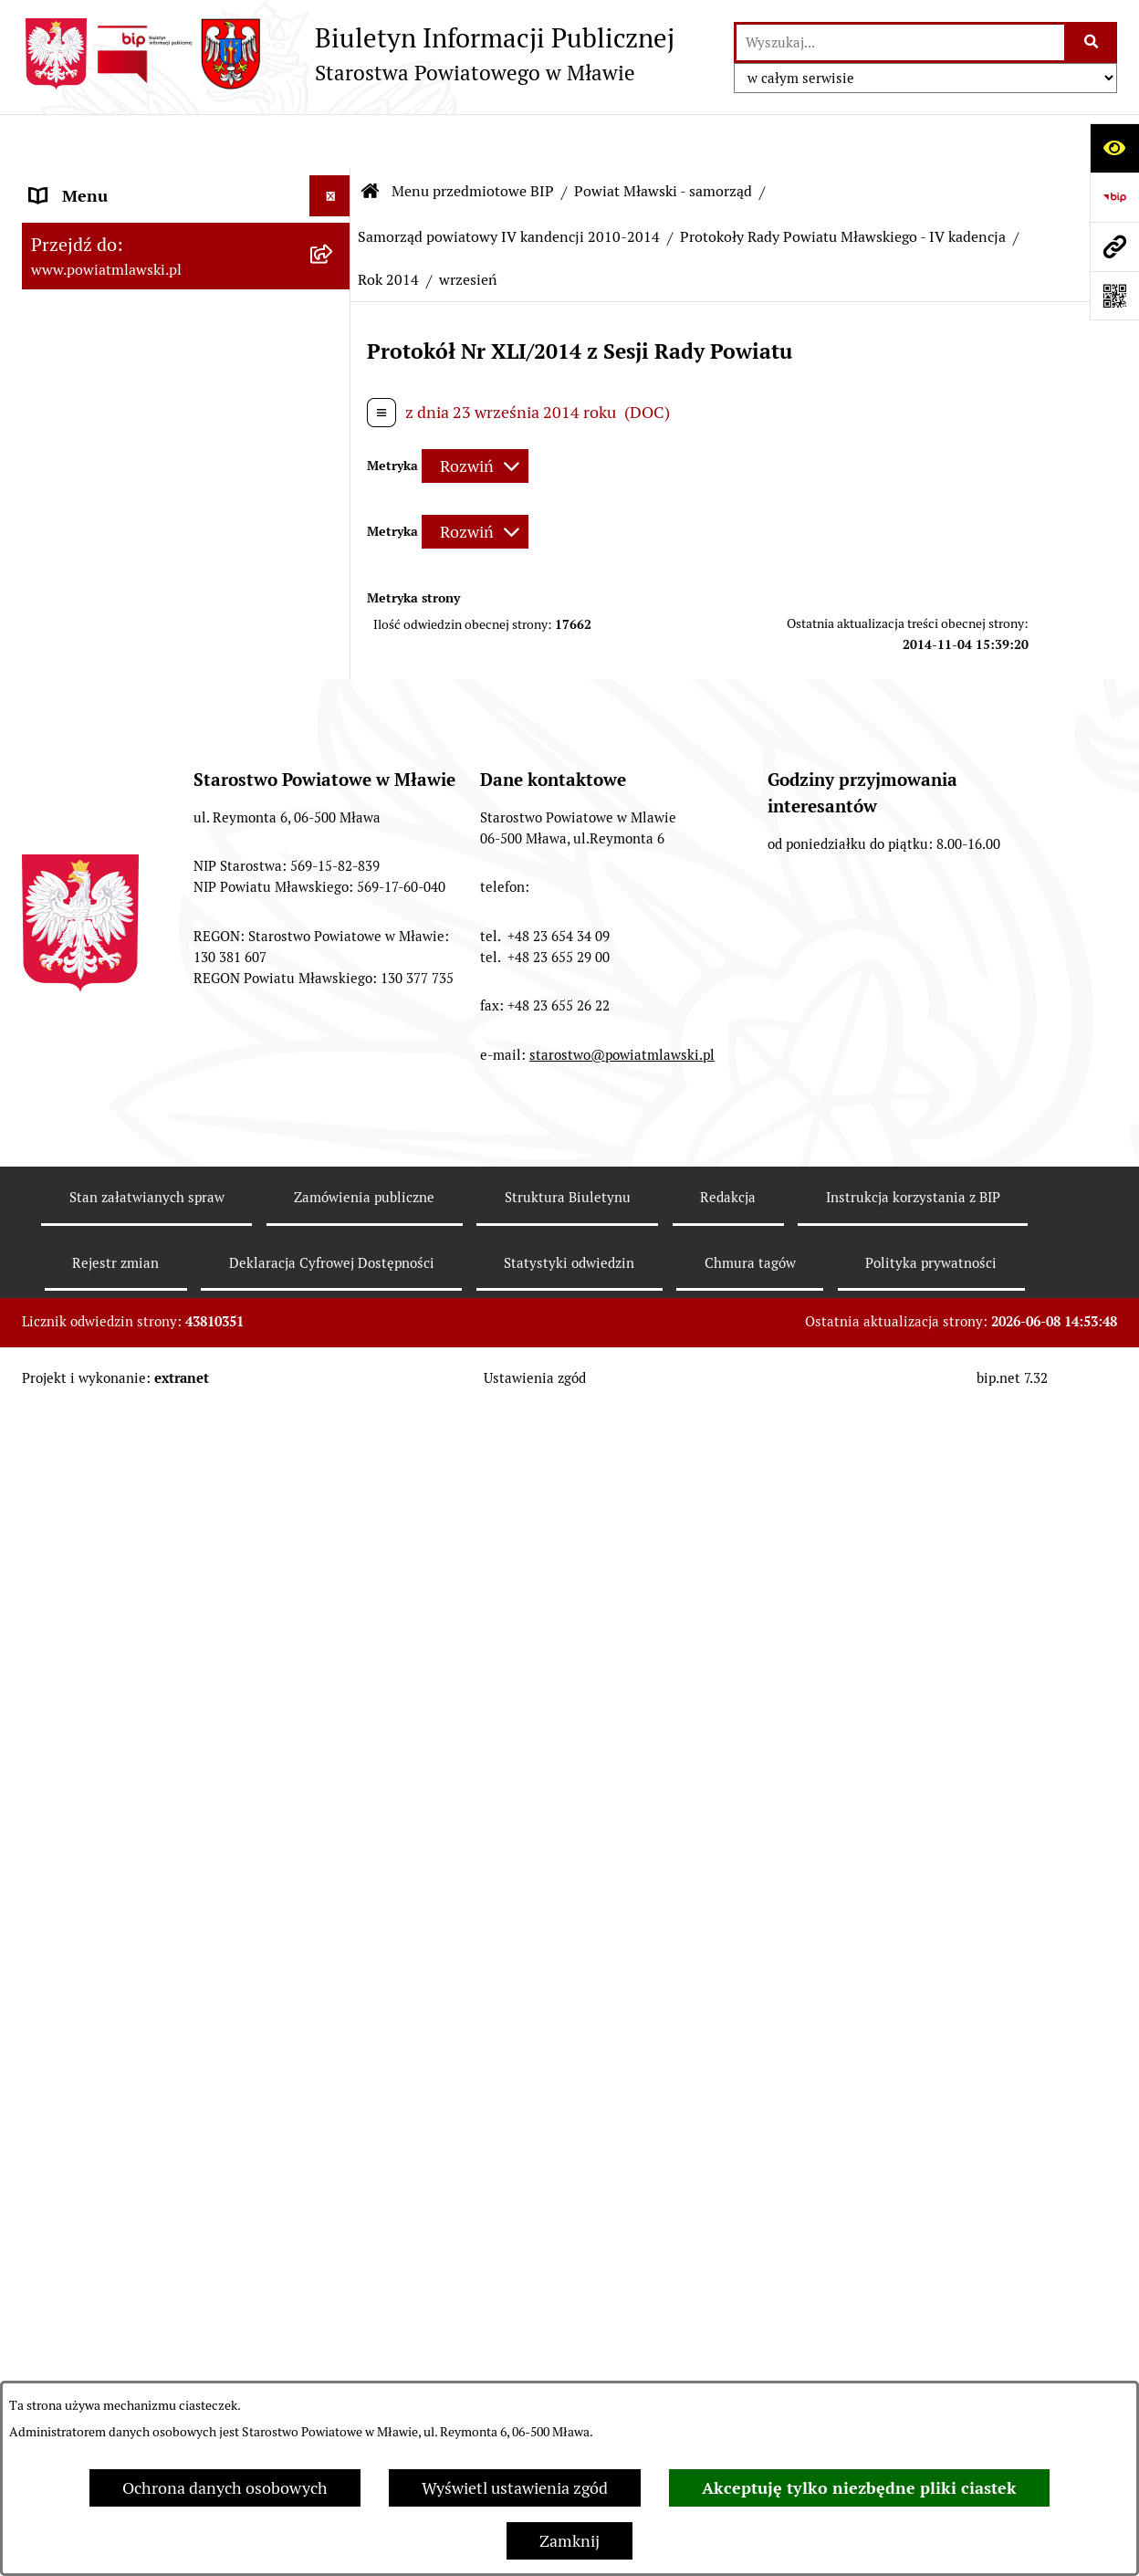  What do you see at coordinates (334, 182) in the screenshot?
I see `[zwiń: Menu przedmiotowe BIP]` at bounding box center [334, 182].